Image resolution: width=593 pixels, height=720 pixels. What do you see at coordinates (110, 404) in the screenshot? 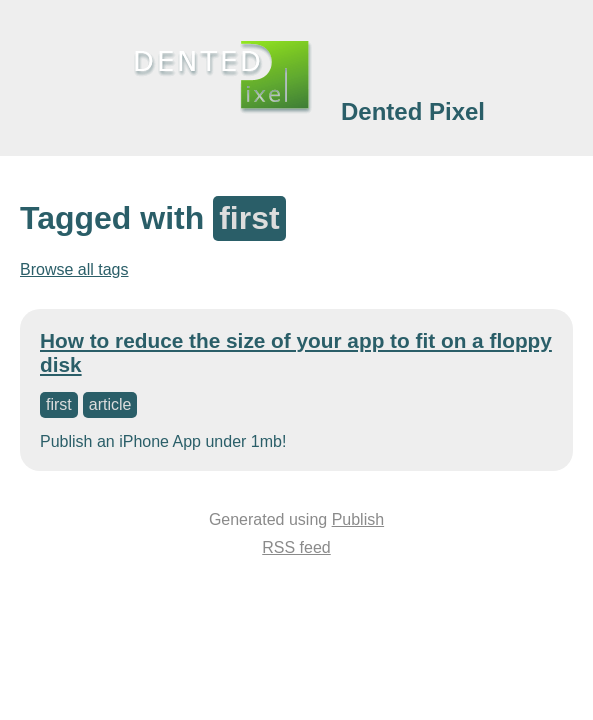
I see `article` at bounding box center [110, 404].